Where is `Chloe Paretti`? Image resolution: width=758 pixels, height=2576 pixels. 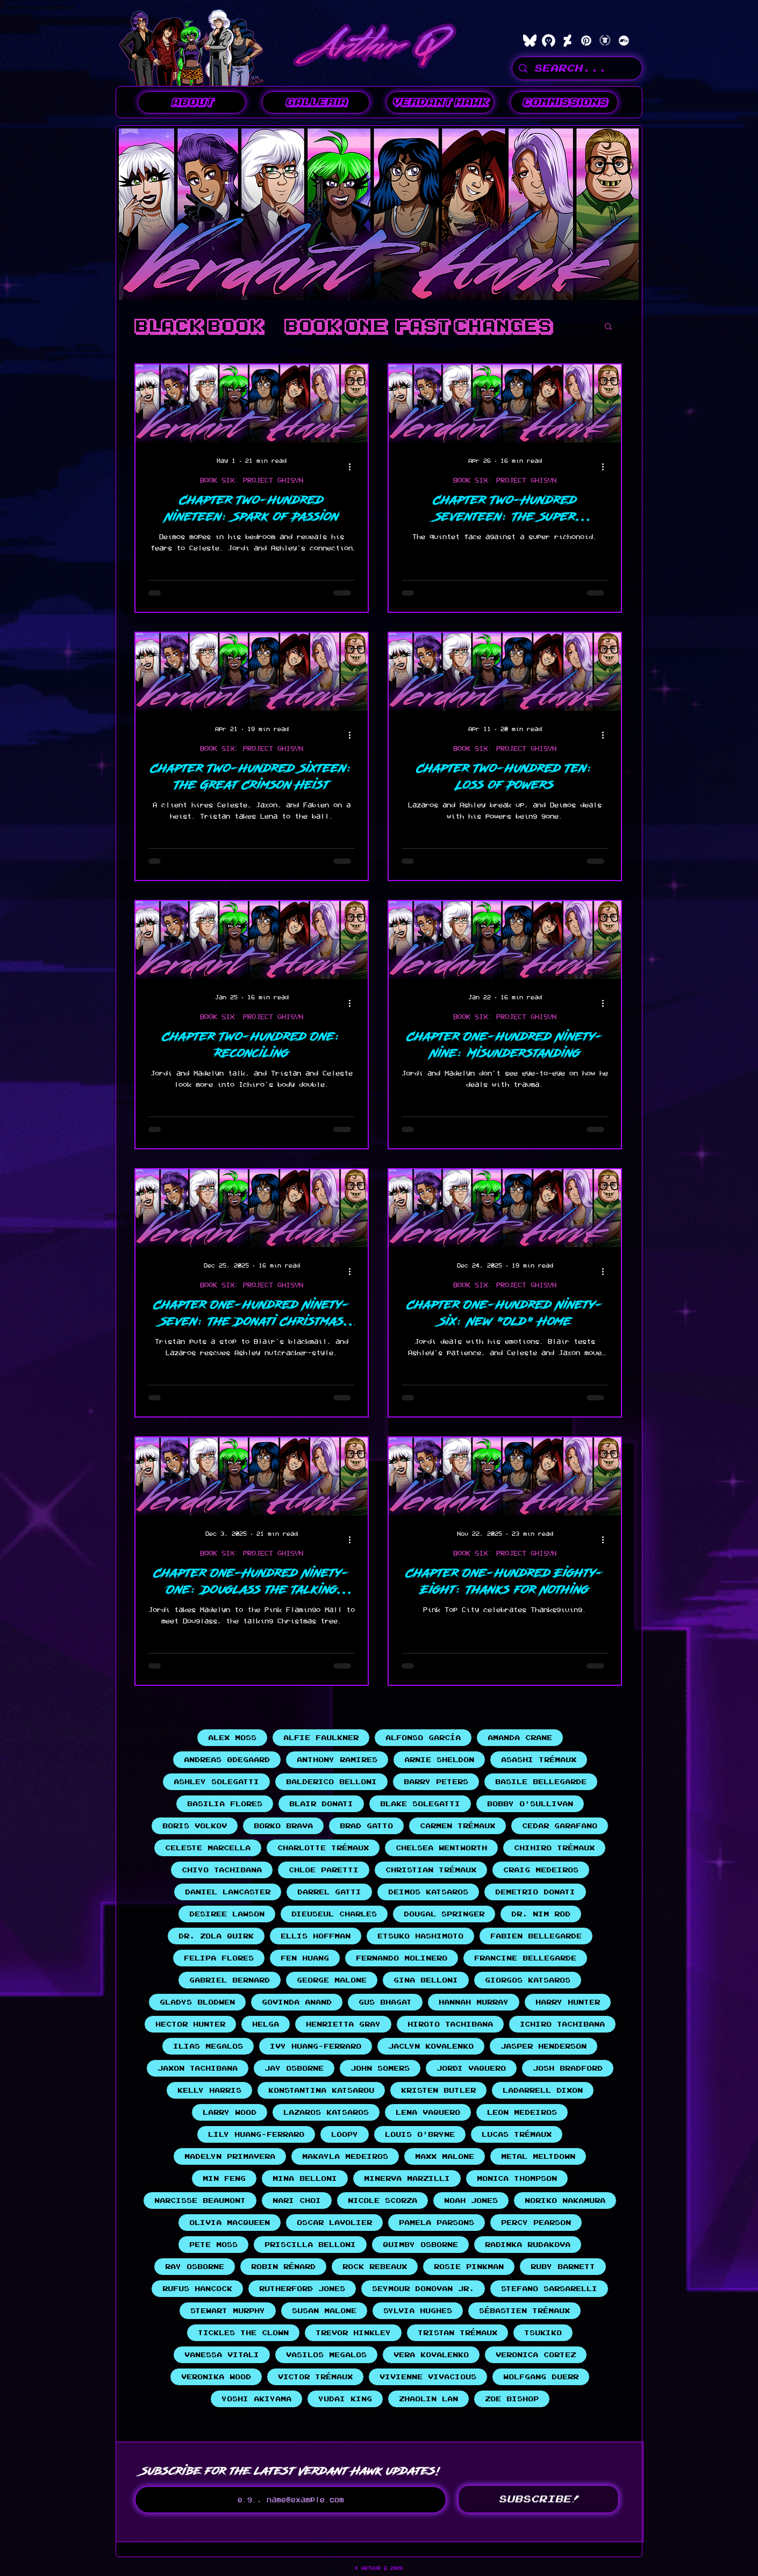
Chloe Paretti is located at coordinates (324, 1870).